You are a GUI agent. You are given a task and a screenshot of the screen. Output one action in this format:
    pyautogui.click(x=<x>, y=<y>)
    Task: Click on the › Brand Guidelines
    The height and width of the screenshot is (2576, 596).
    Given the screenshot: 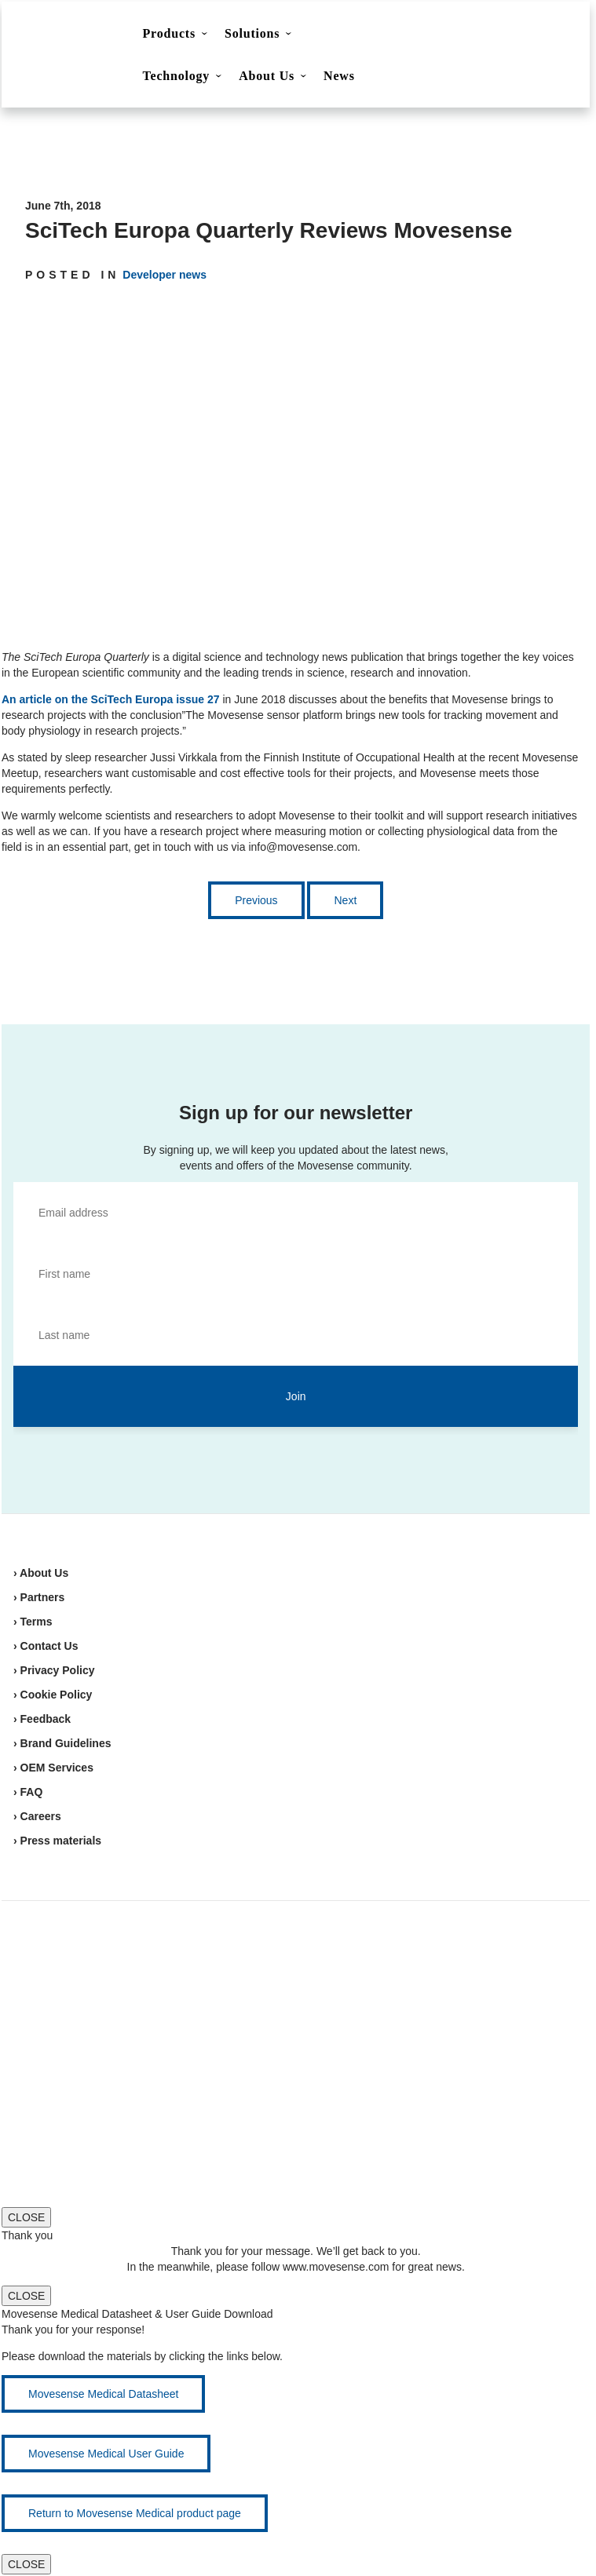 What is the action you would take?
    pyautogui.click(x=62, y=1743)
    